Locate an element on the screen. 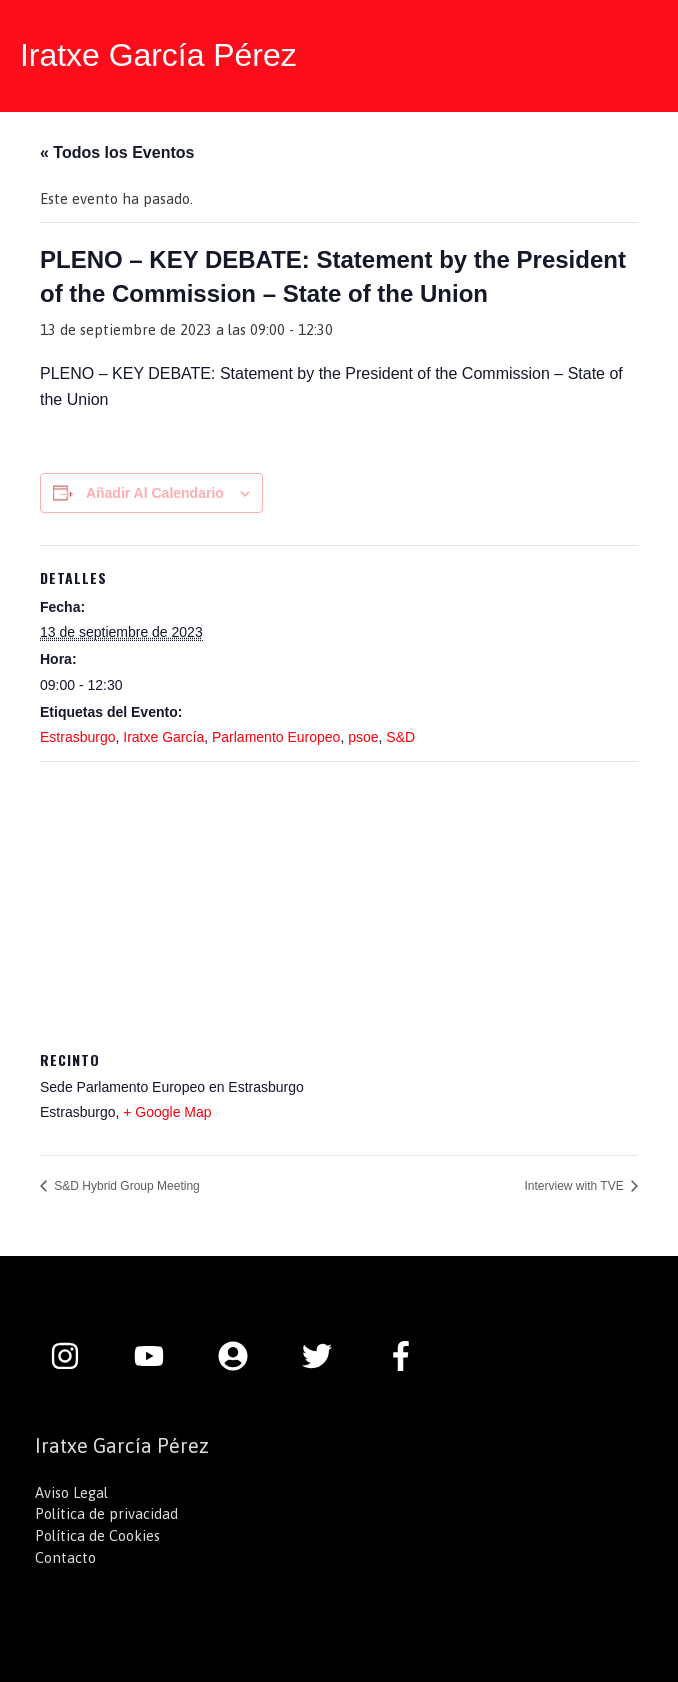 This screenshot has height=1682, width=678. « Todos los Eventos is located at coordinates (117, 152).